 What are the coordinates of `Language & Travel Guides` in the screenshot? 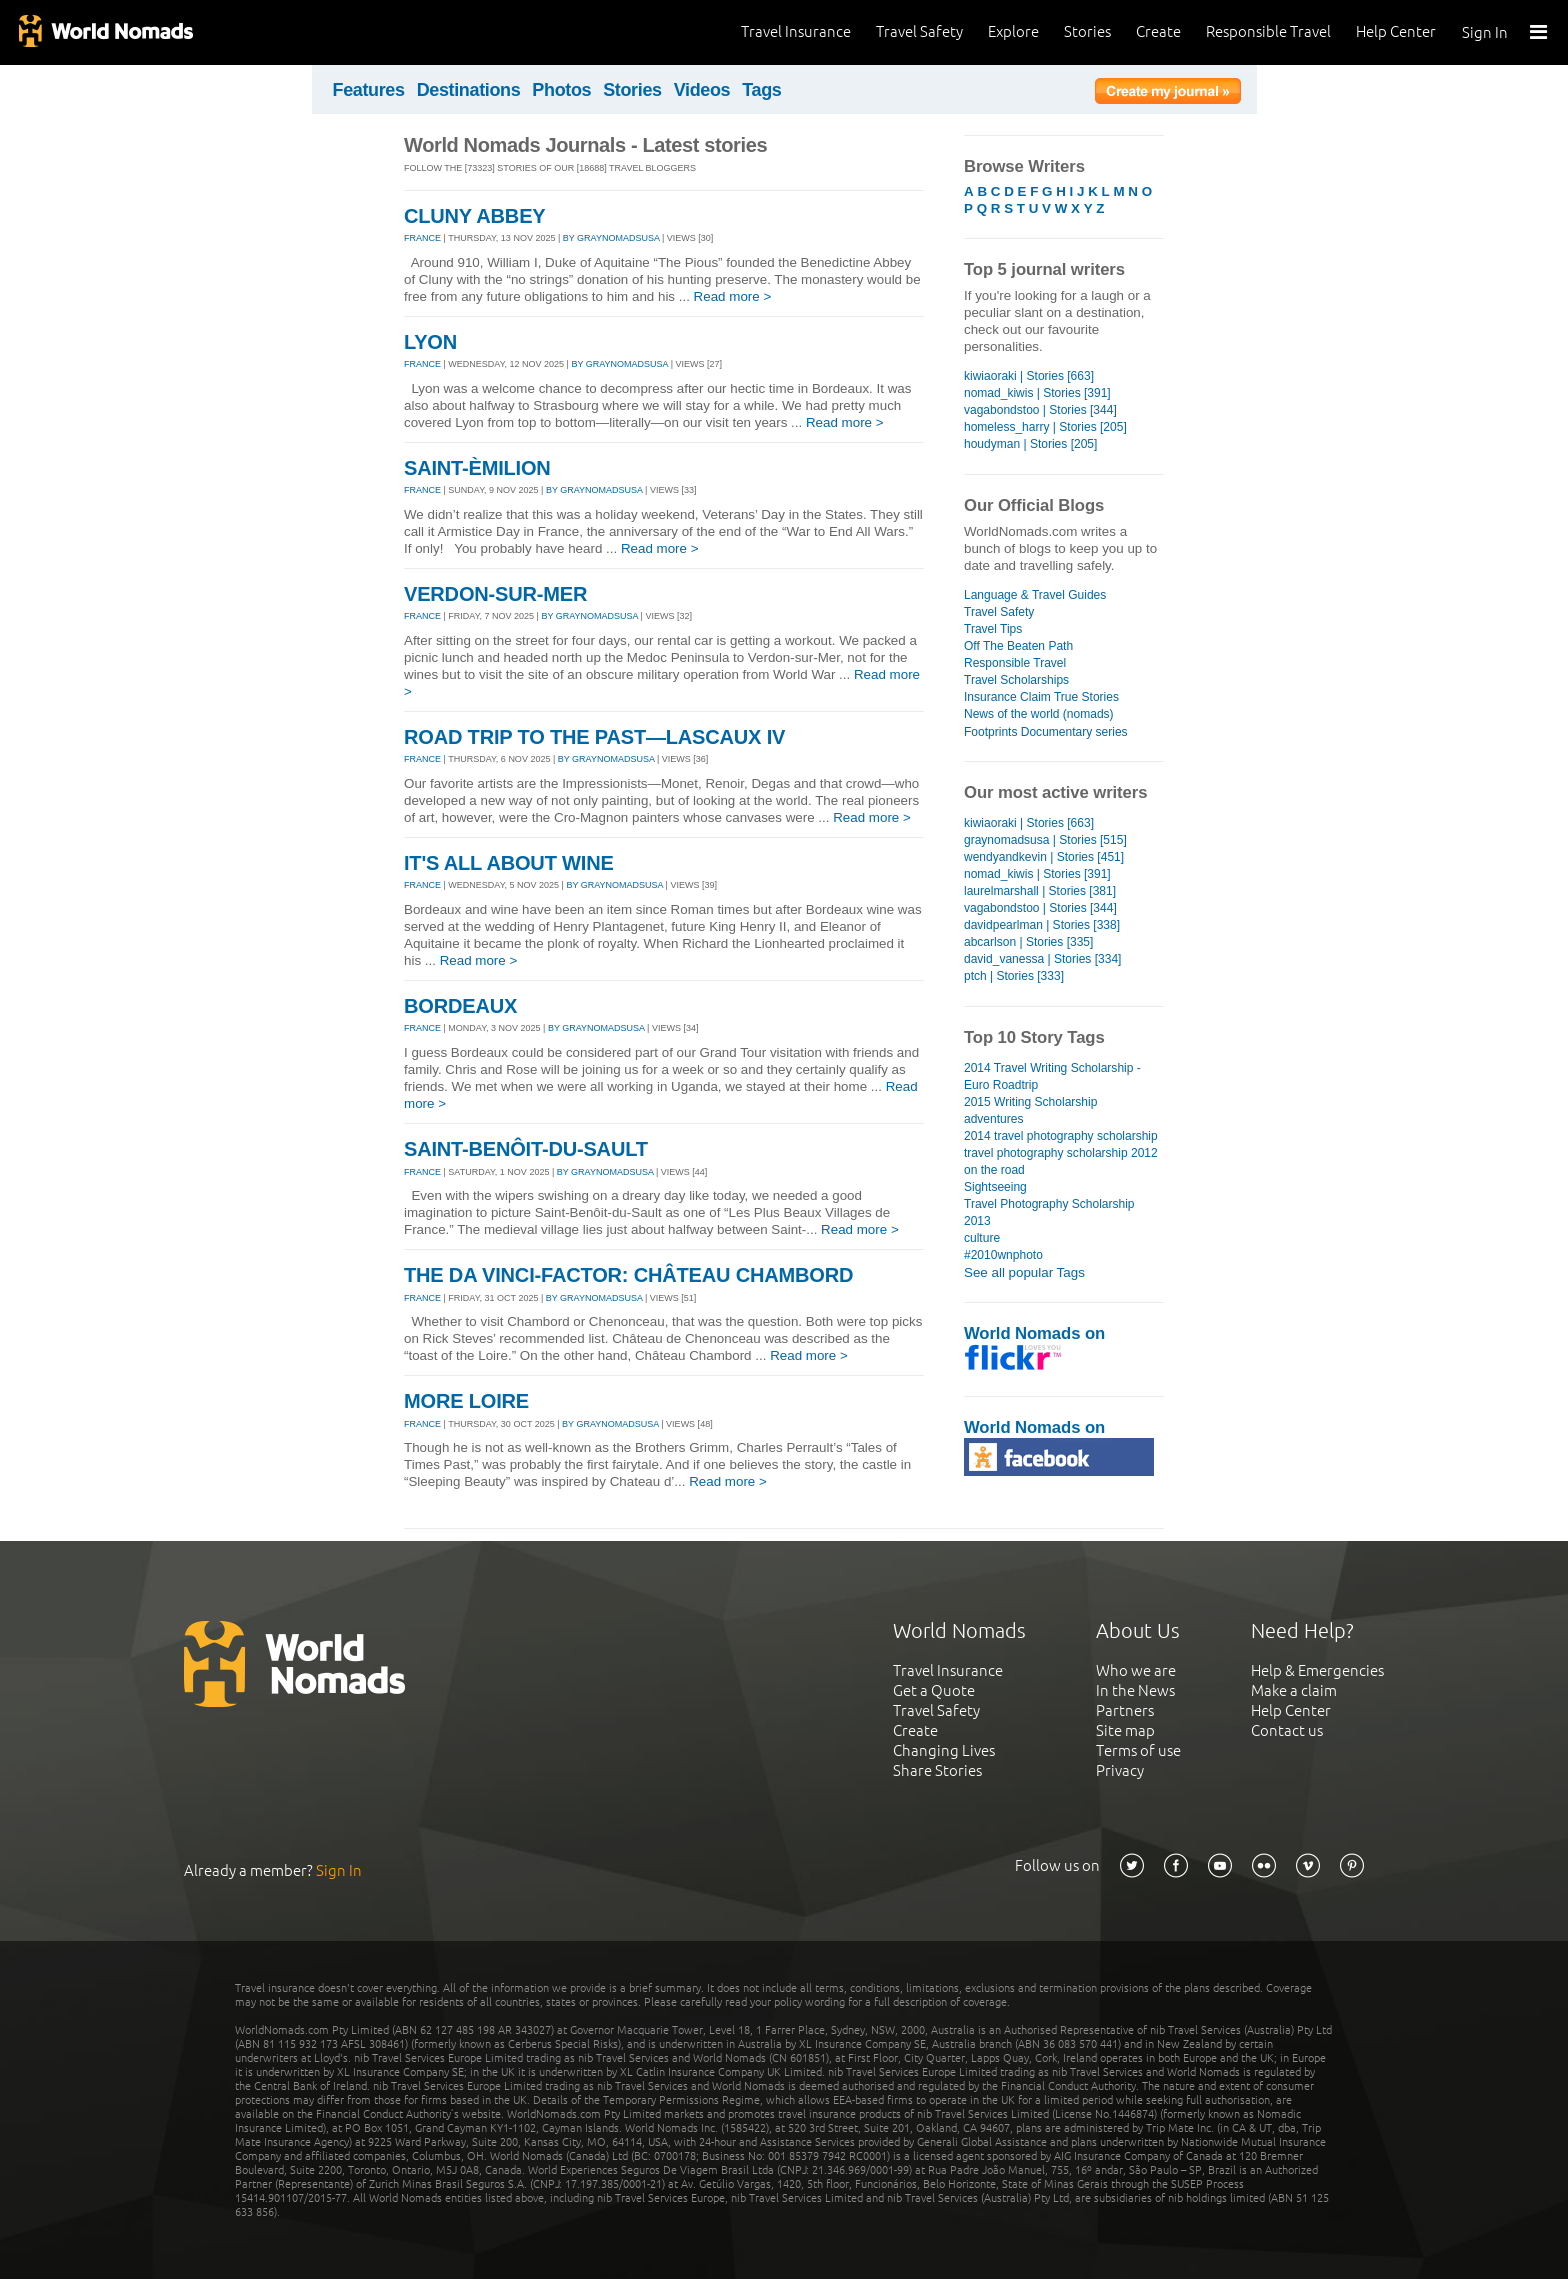 It's located at (1035, 595).